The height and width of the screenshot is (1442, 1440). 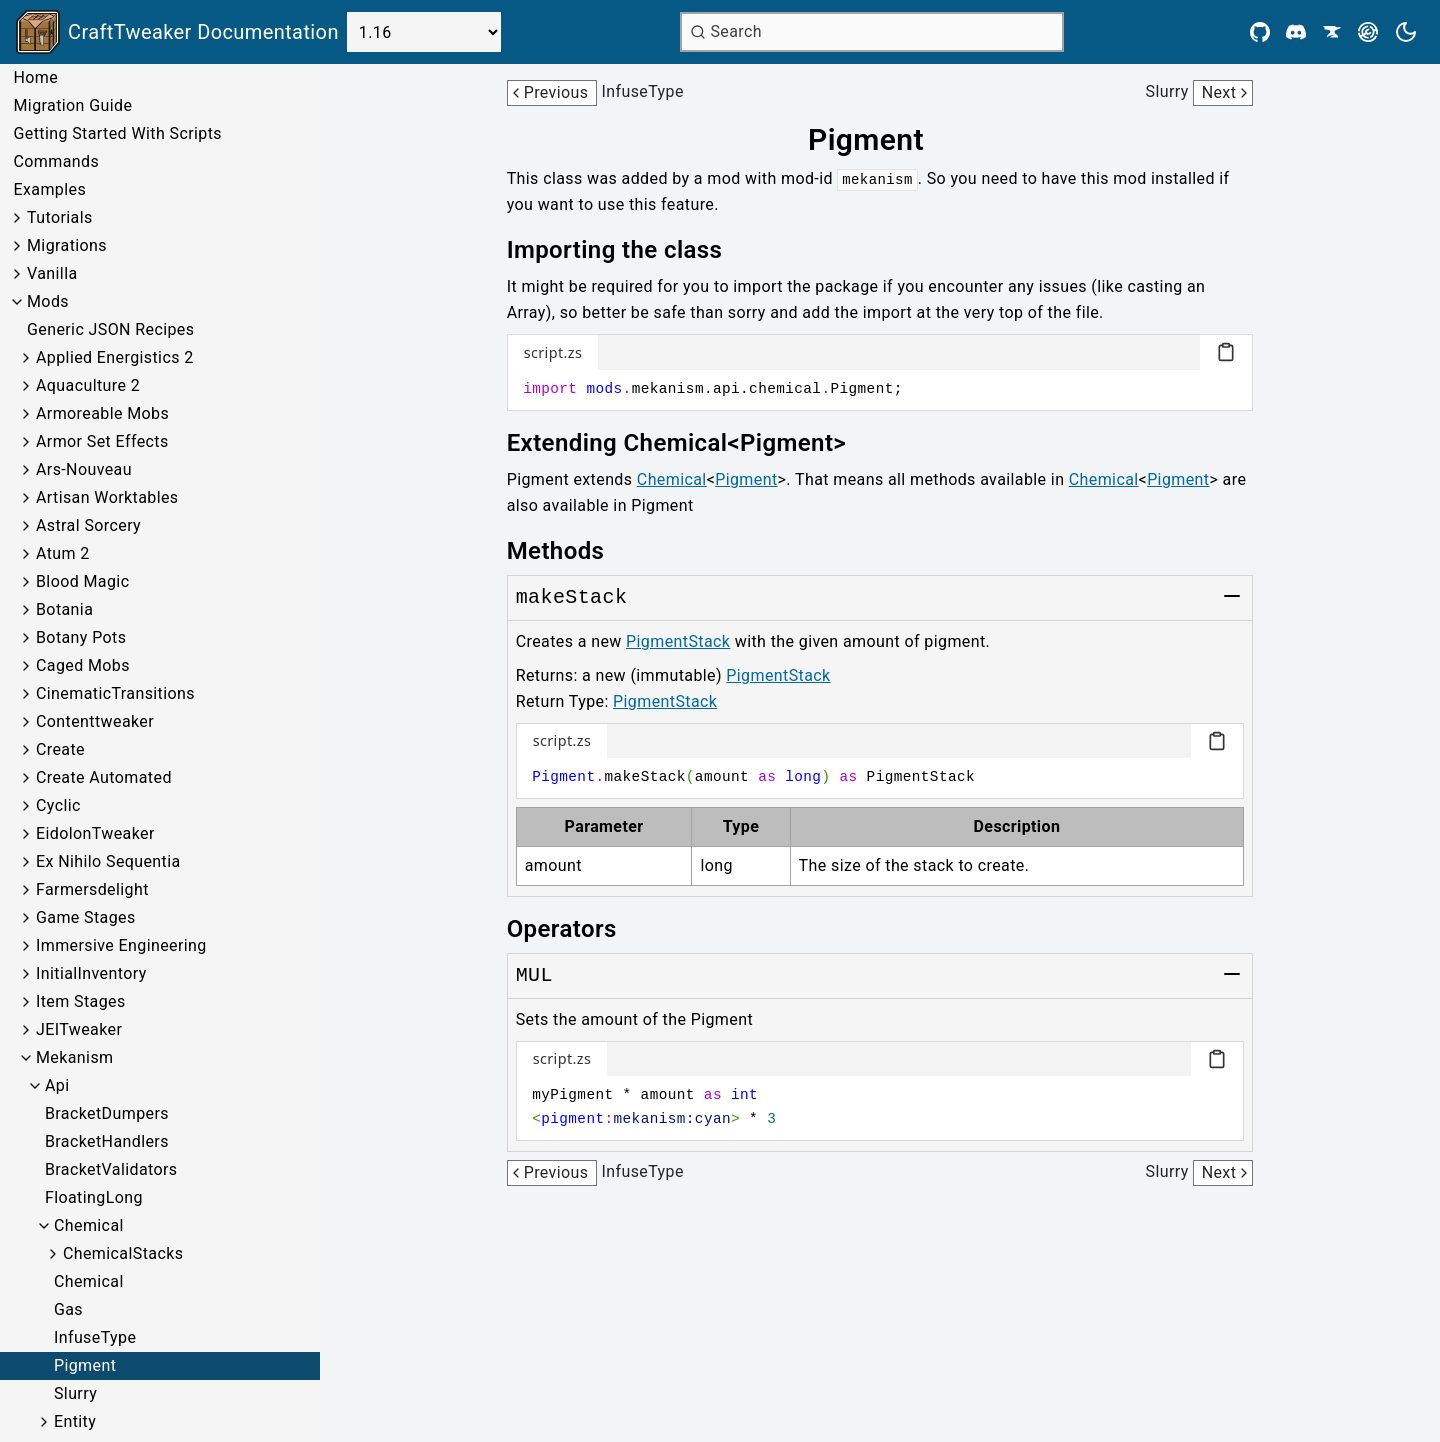 I want to click on Pigment, so click(x=85, y=1365).